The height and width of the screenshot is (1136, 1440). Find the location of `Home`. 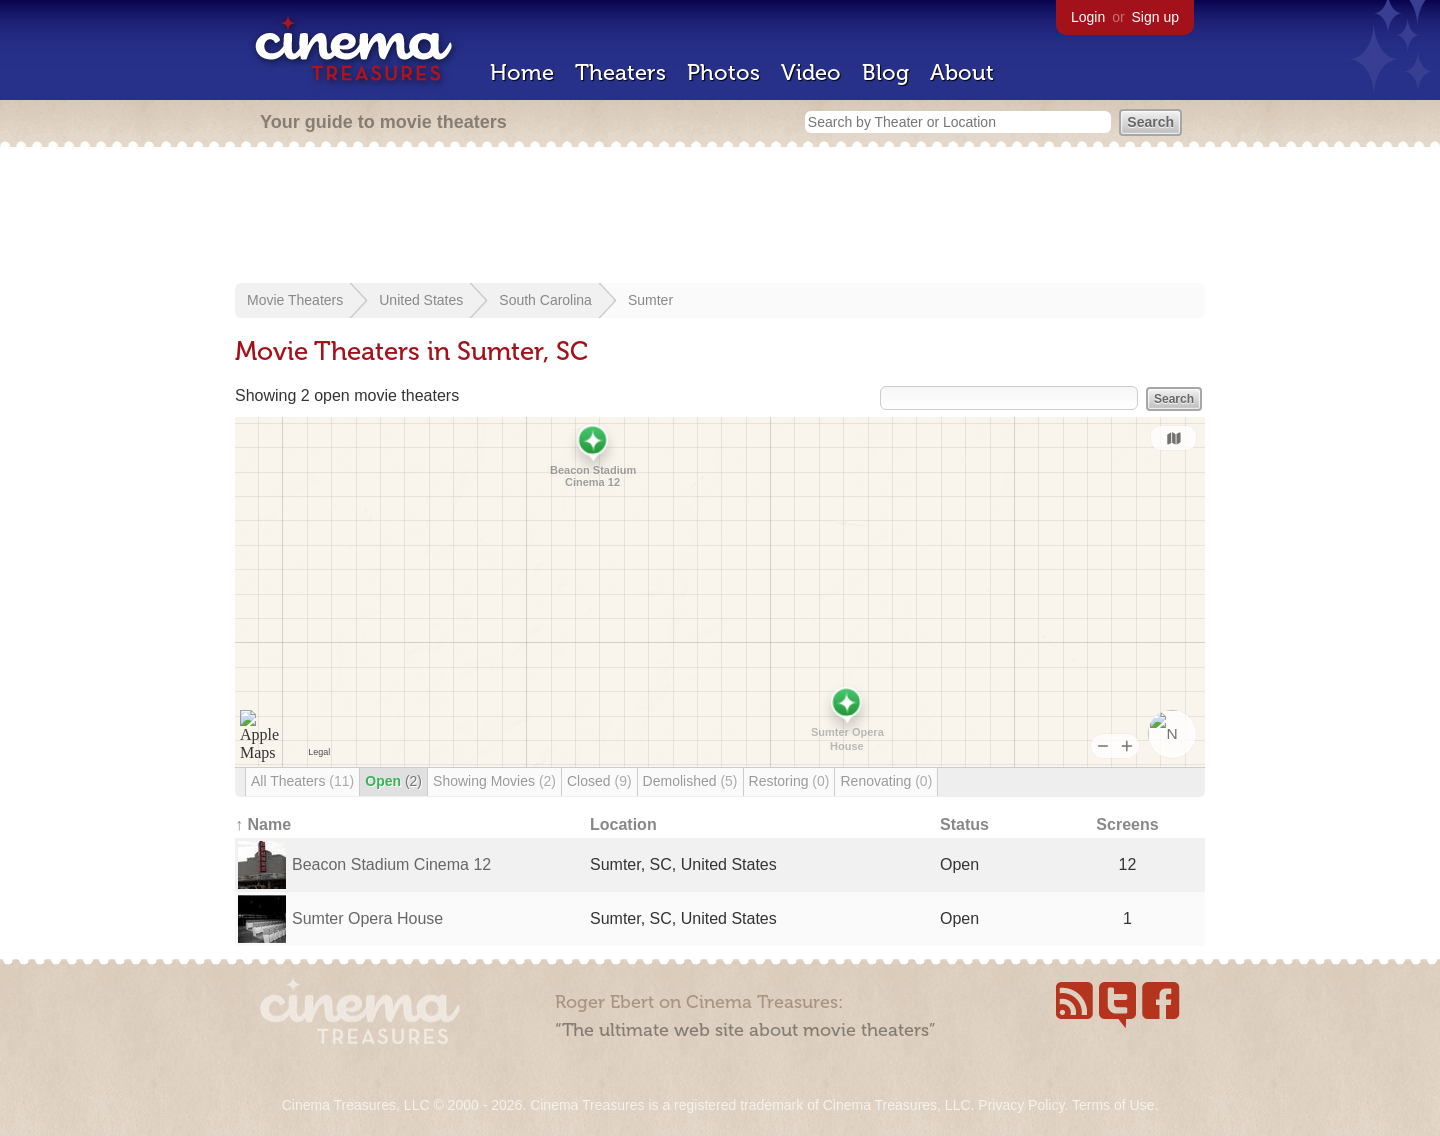

Home is located at coordinates (522, 72).